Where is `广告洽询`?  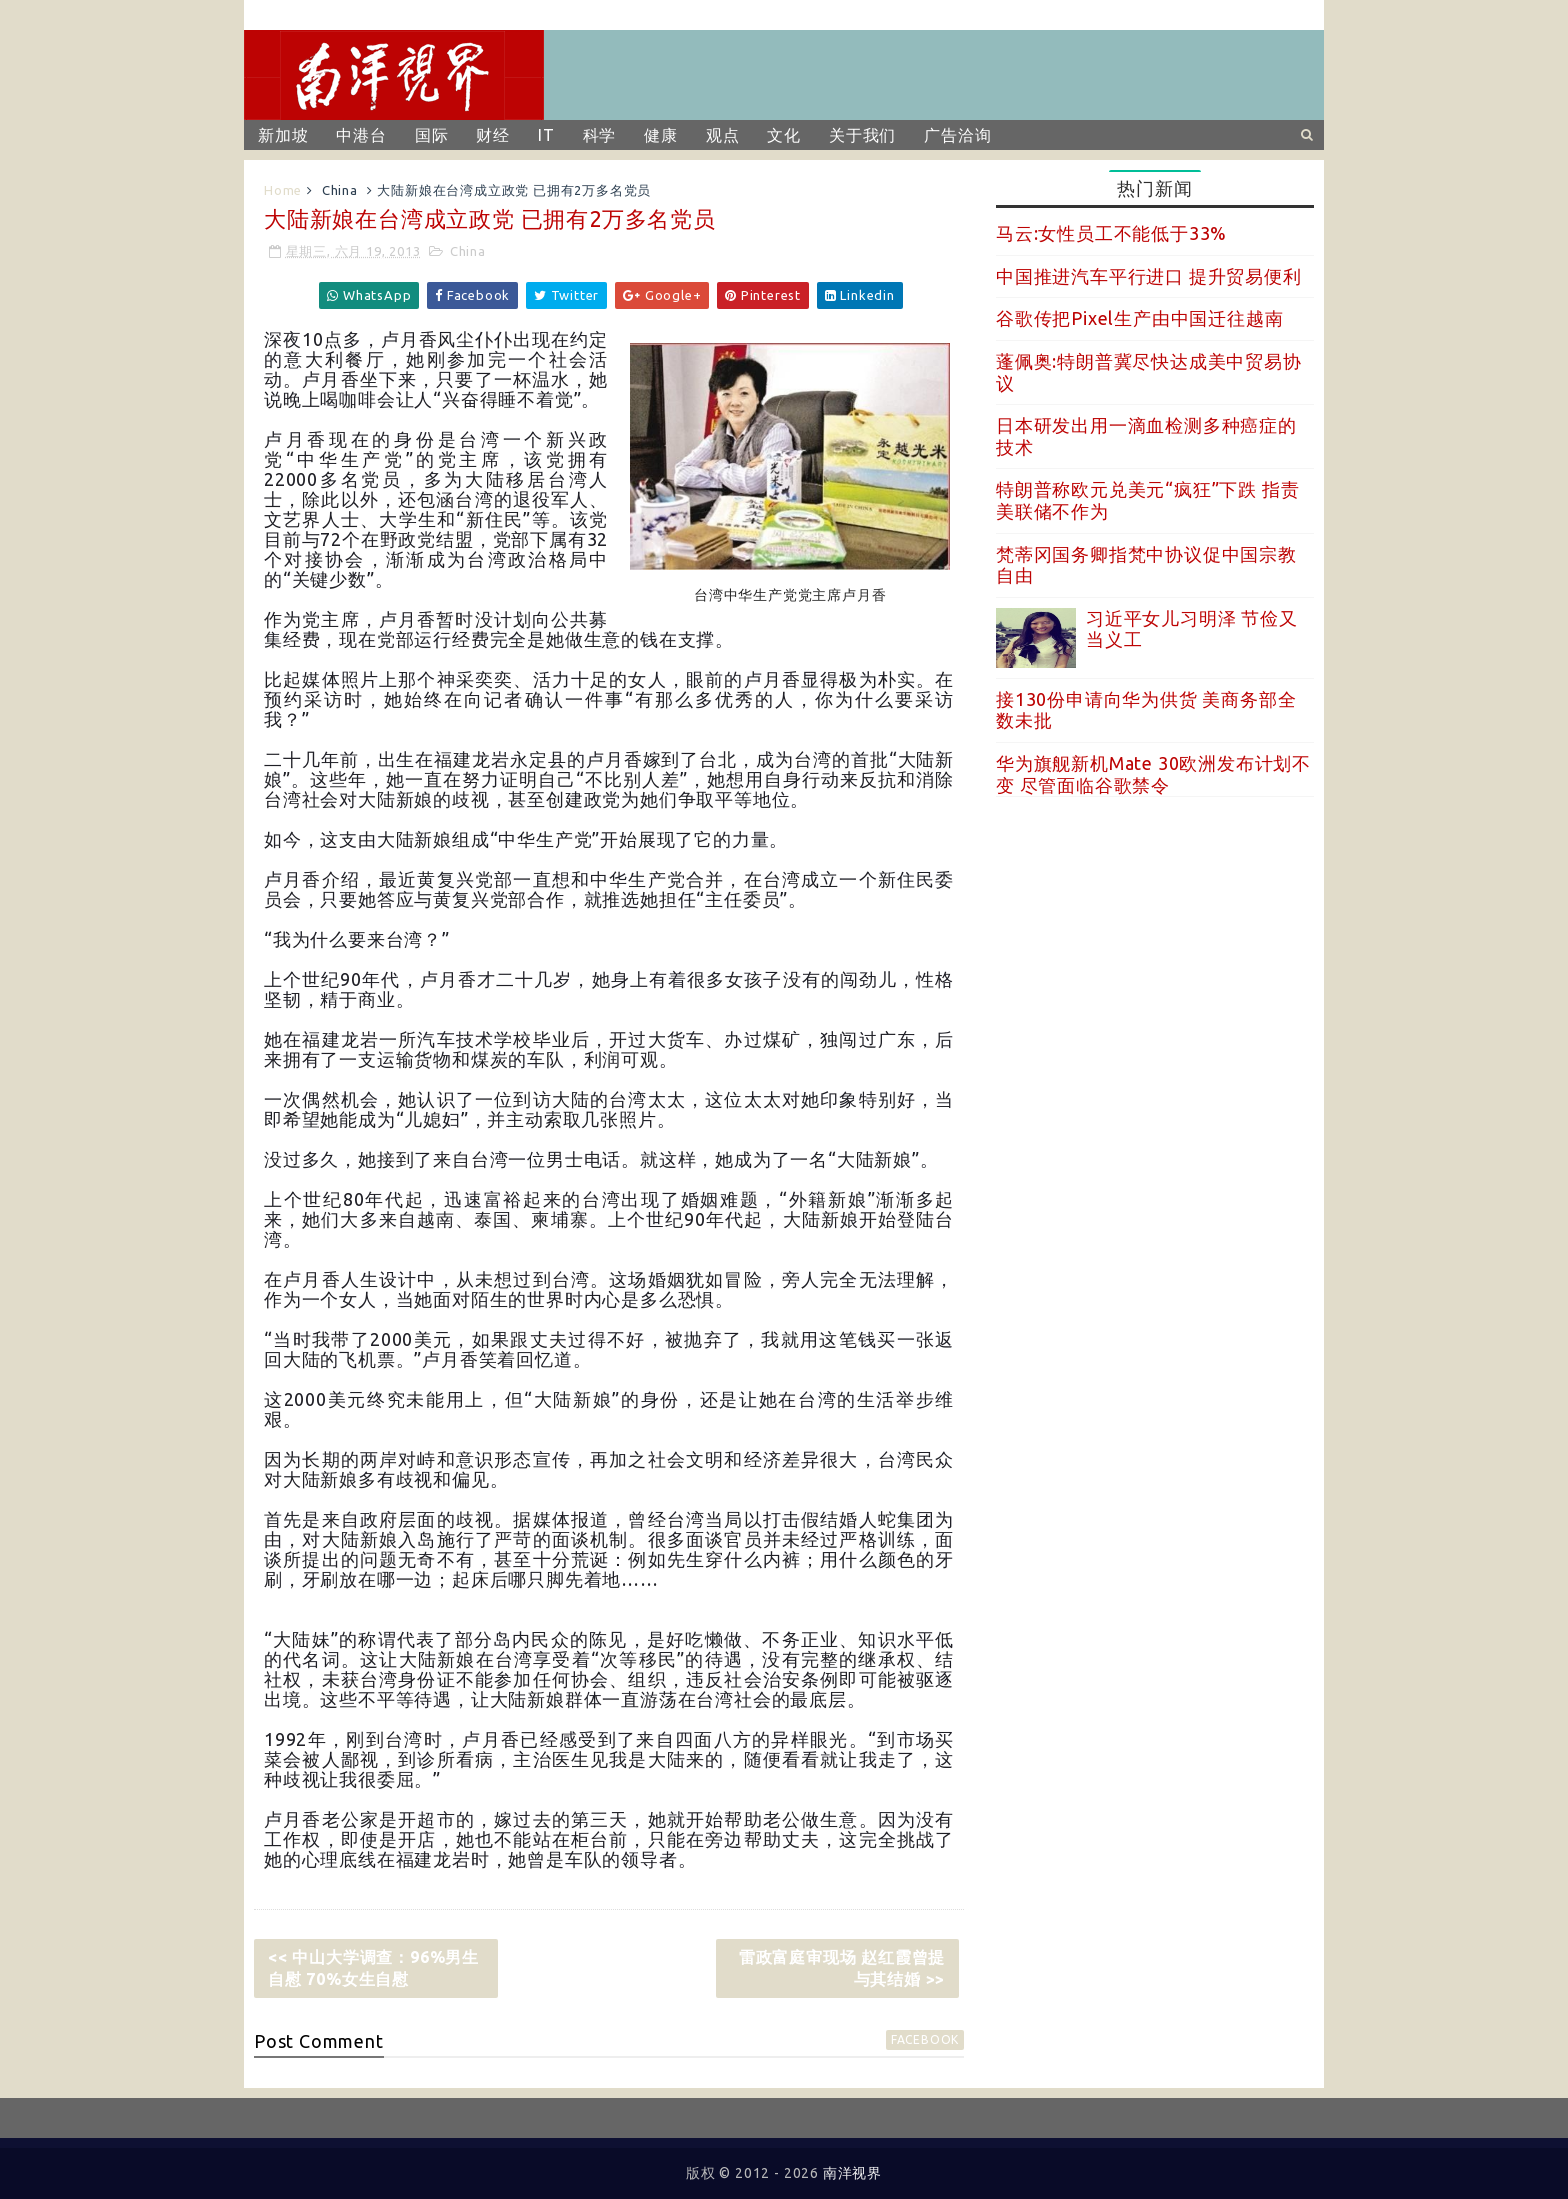
广告洽询 is located at coordinates (957, 135).